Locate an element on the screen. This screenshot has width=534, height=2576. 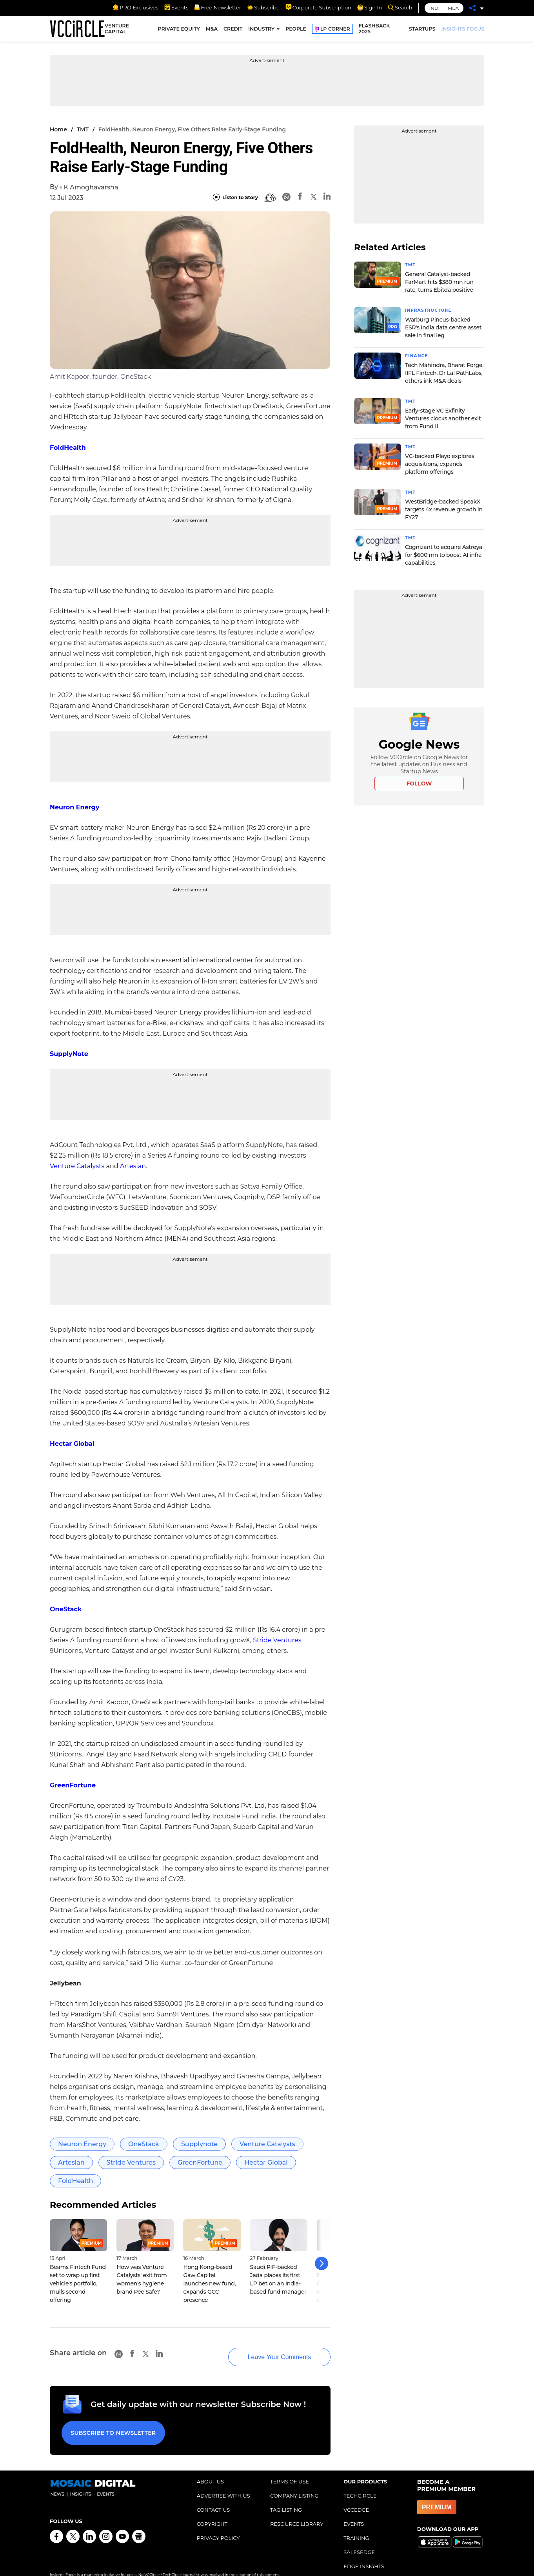
Leave Your Comments is located at coordinates (267, 2348).